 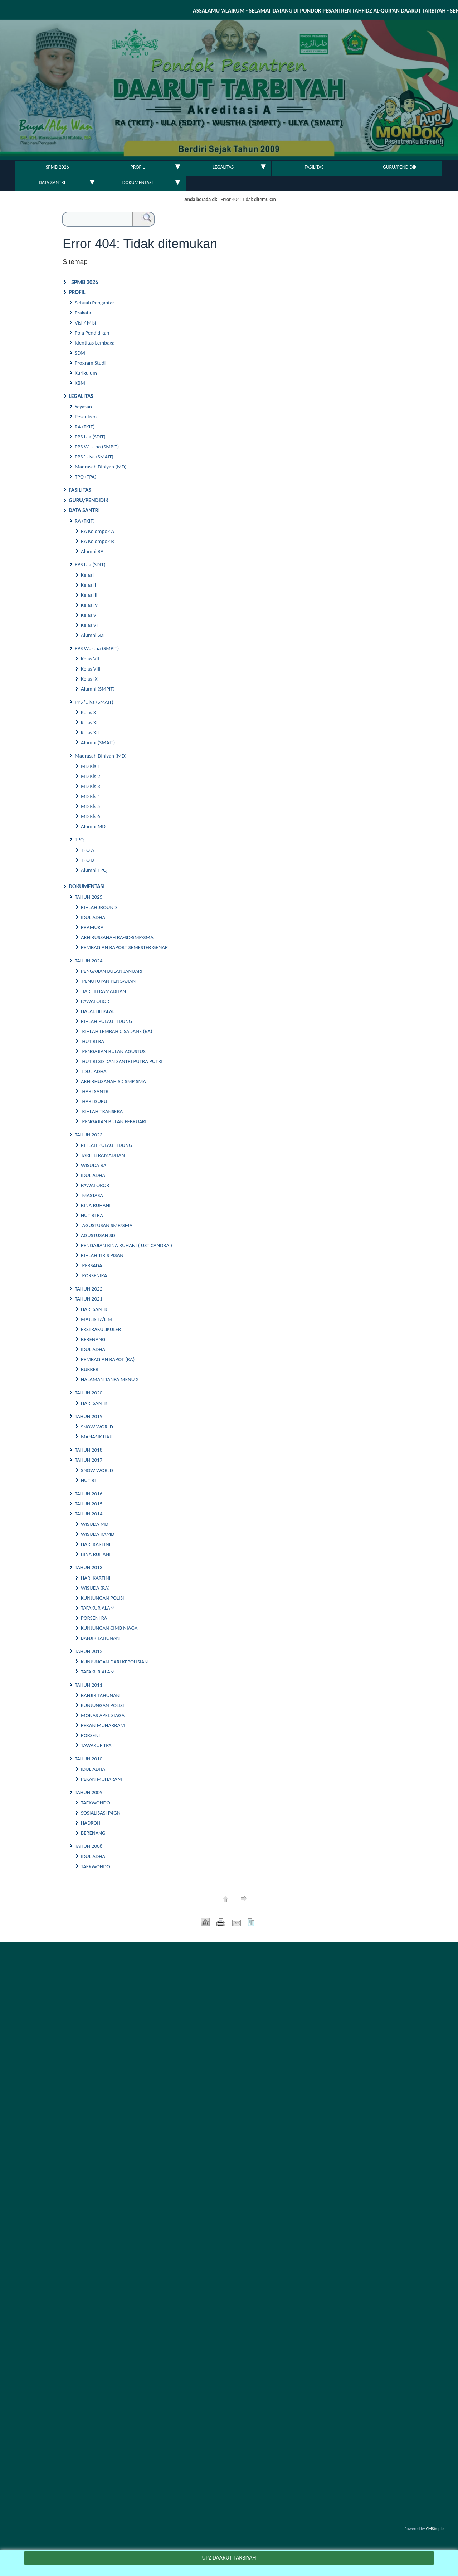 What do you see at coordinates (100, 1638) in the screenshot?
I see `BANJIR TAHUNAN` at bounding box center [100, 1638].